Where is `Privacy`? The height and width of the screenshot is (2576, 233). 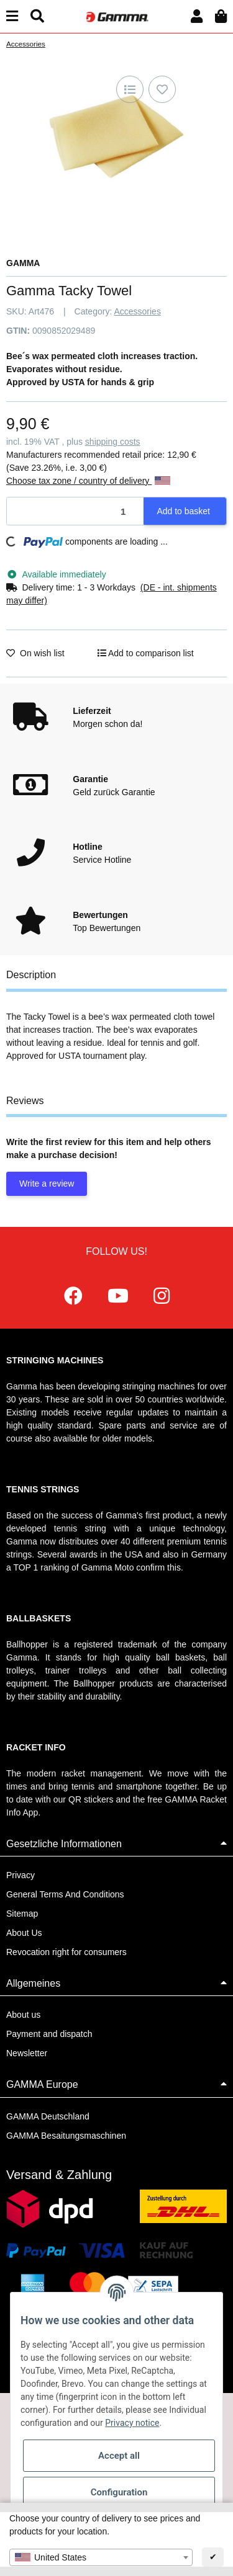 Privacy is located at coordinates (20, 1875).